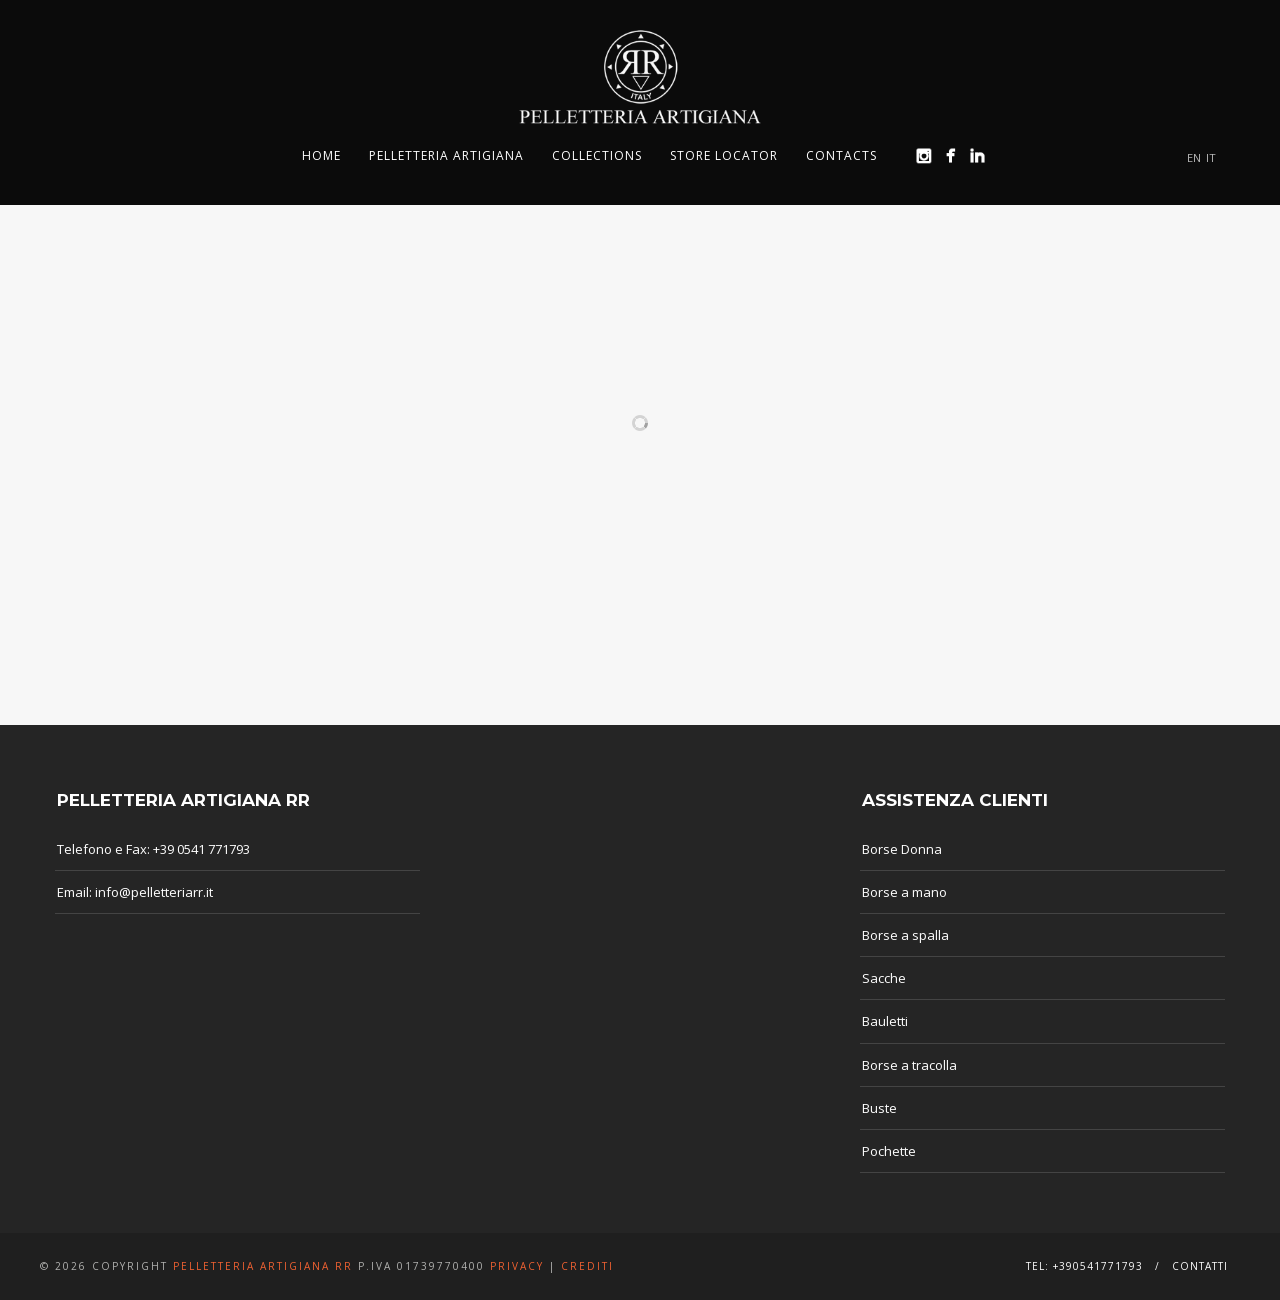  What do you see at coordinates (905, 935) in the screenshot?
I see `Borse a spalla` at bounding box center [905, 935].